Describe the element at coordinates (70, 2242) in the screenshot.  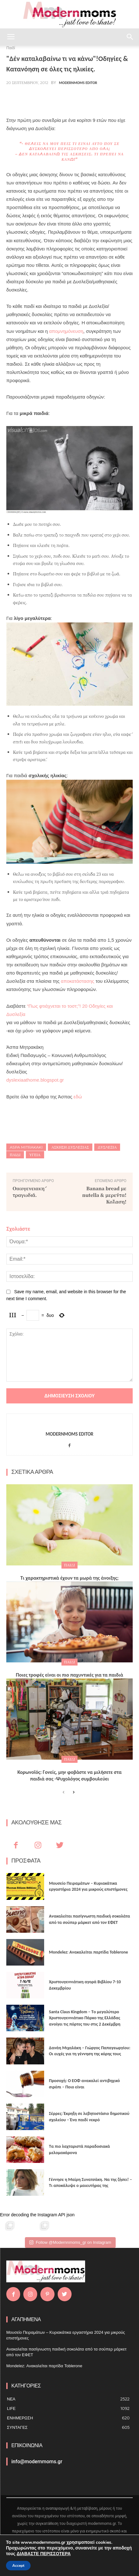
I see `Follow @Modernnmoms_gr on Instagram` at that location.